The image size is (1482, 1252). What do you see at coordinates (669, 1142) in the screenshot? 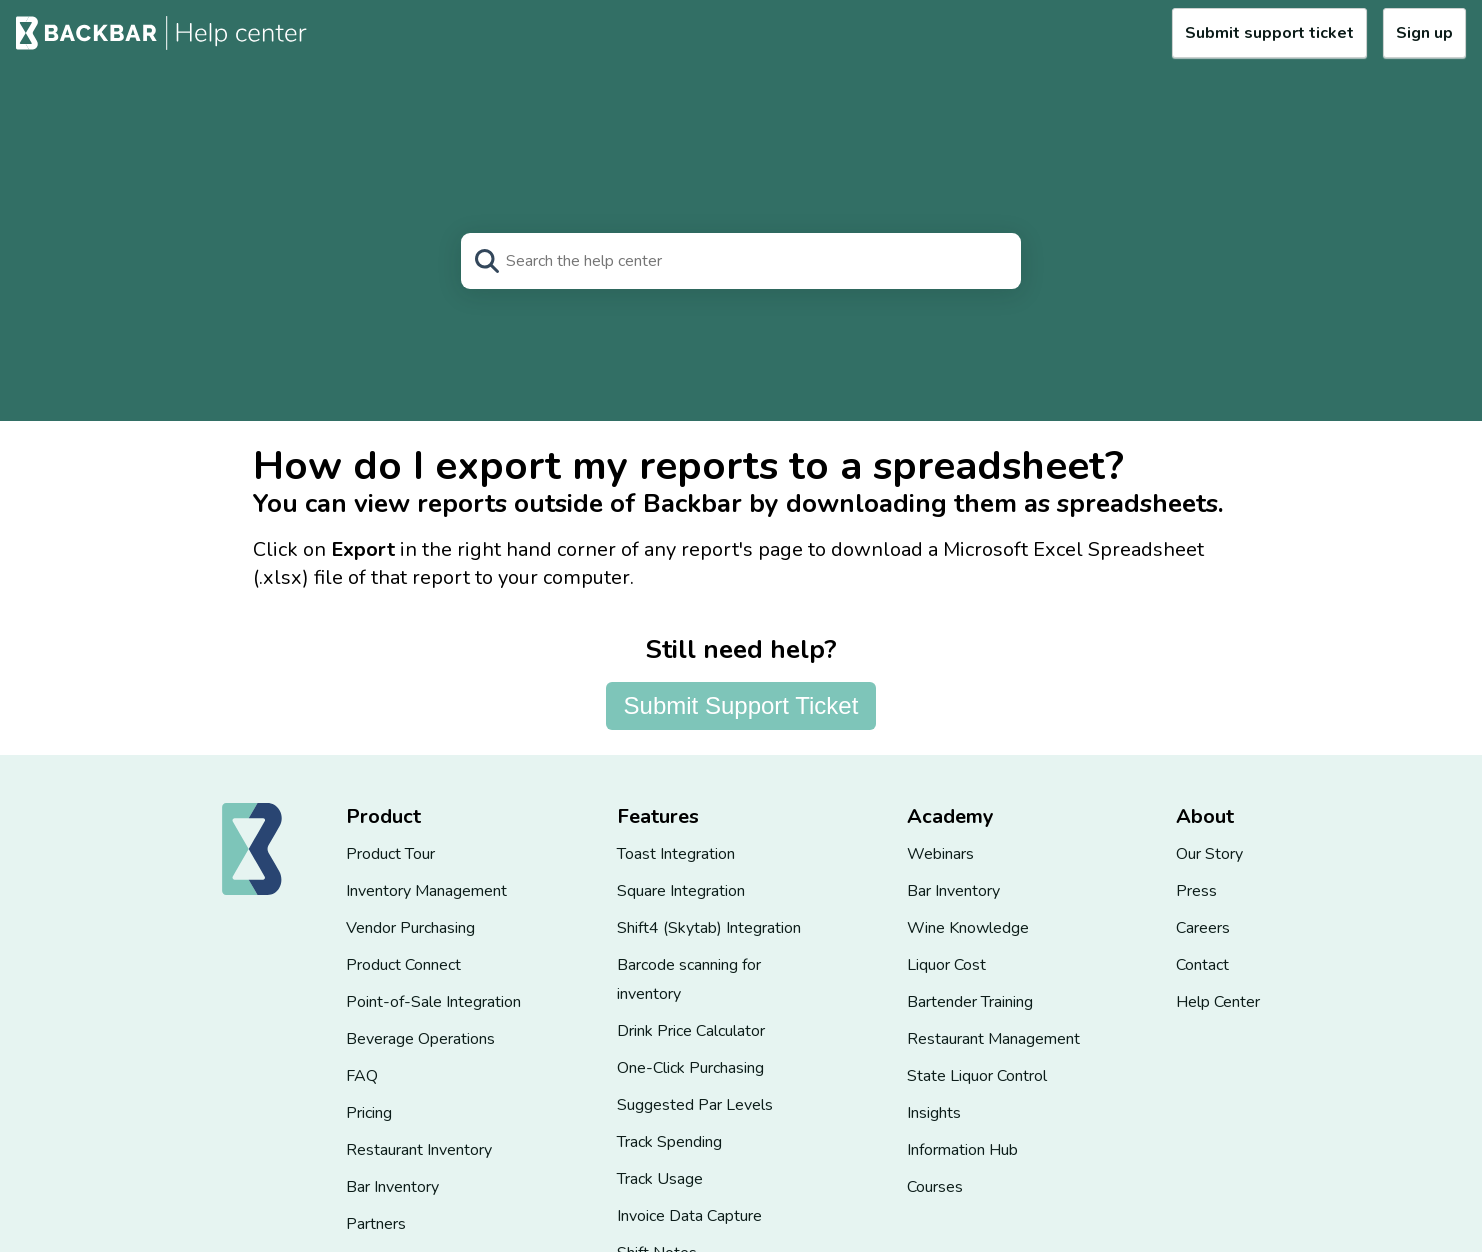
I see `Track Spending` at bounding box center [669, 1142].